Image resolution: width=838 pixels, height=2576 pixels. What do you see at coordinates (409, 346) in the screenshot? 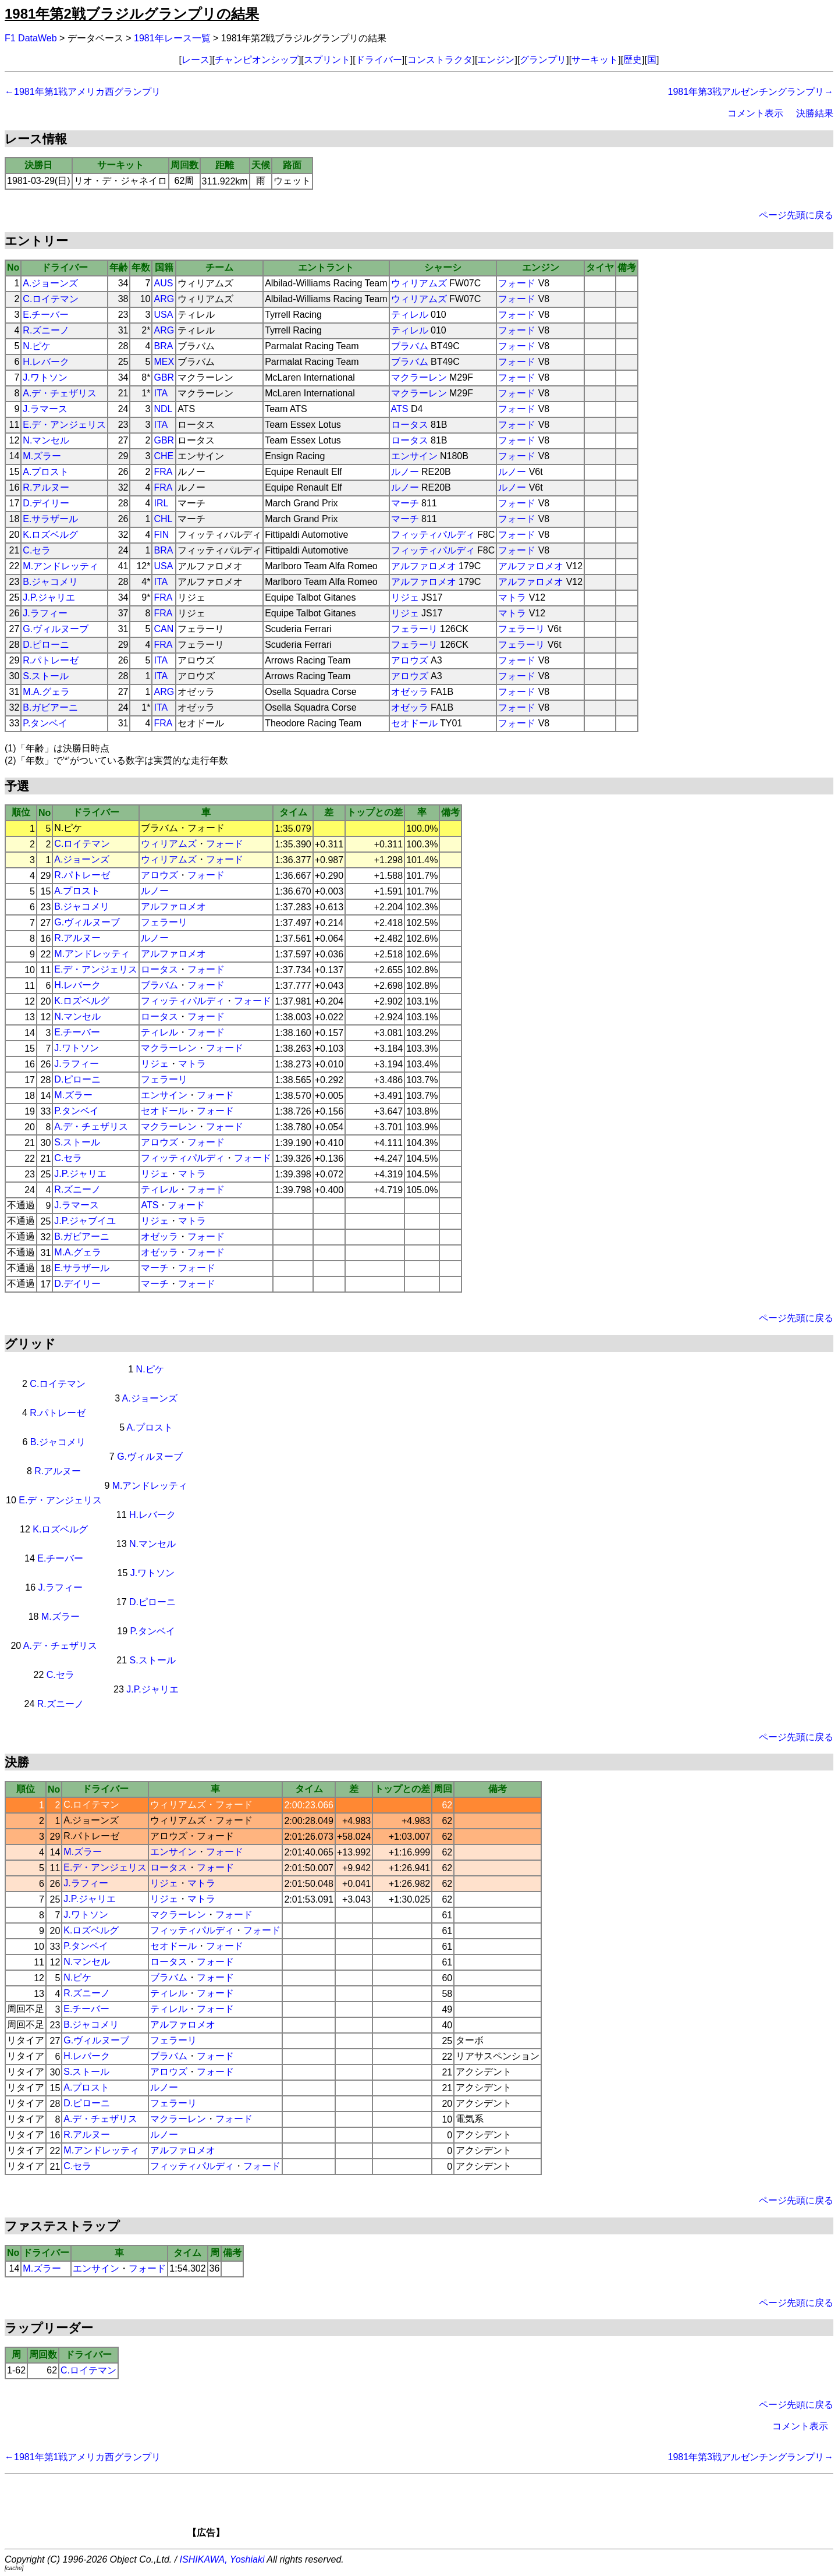
I see `ブラバム` at bounding box center [409, 346].